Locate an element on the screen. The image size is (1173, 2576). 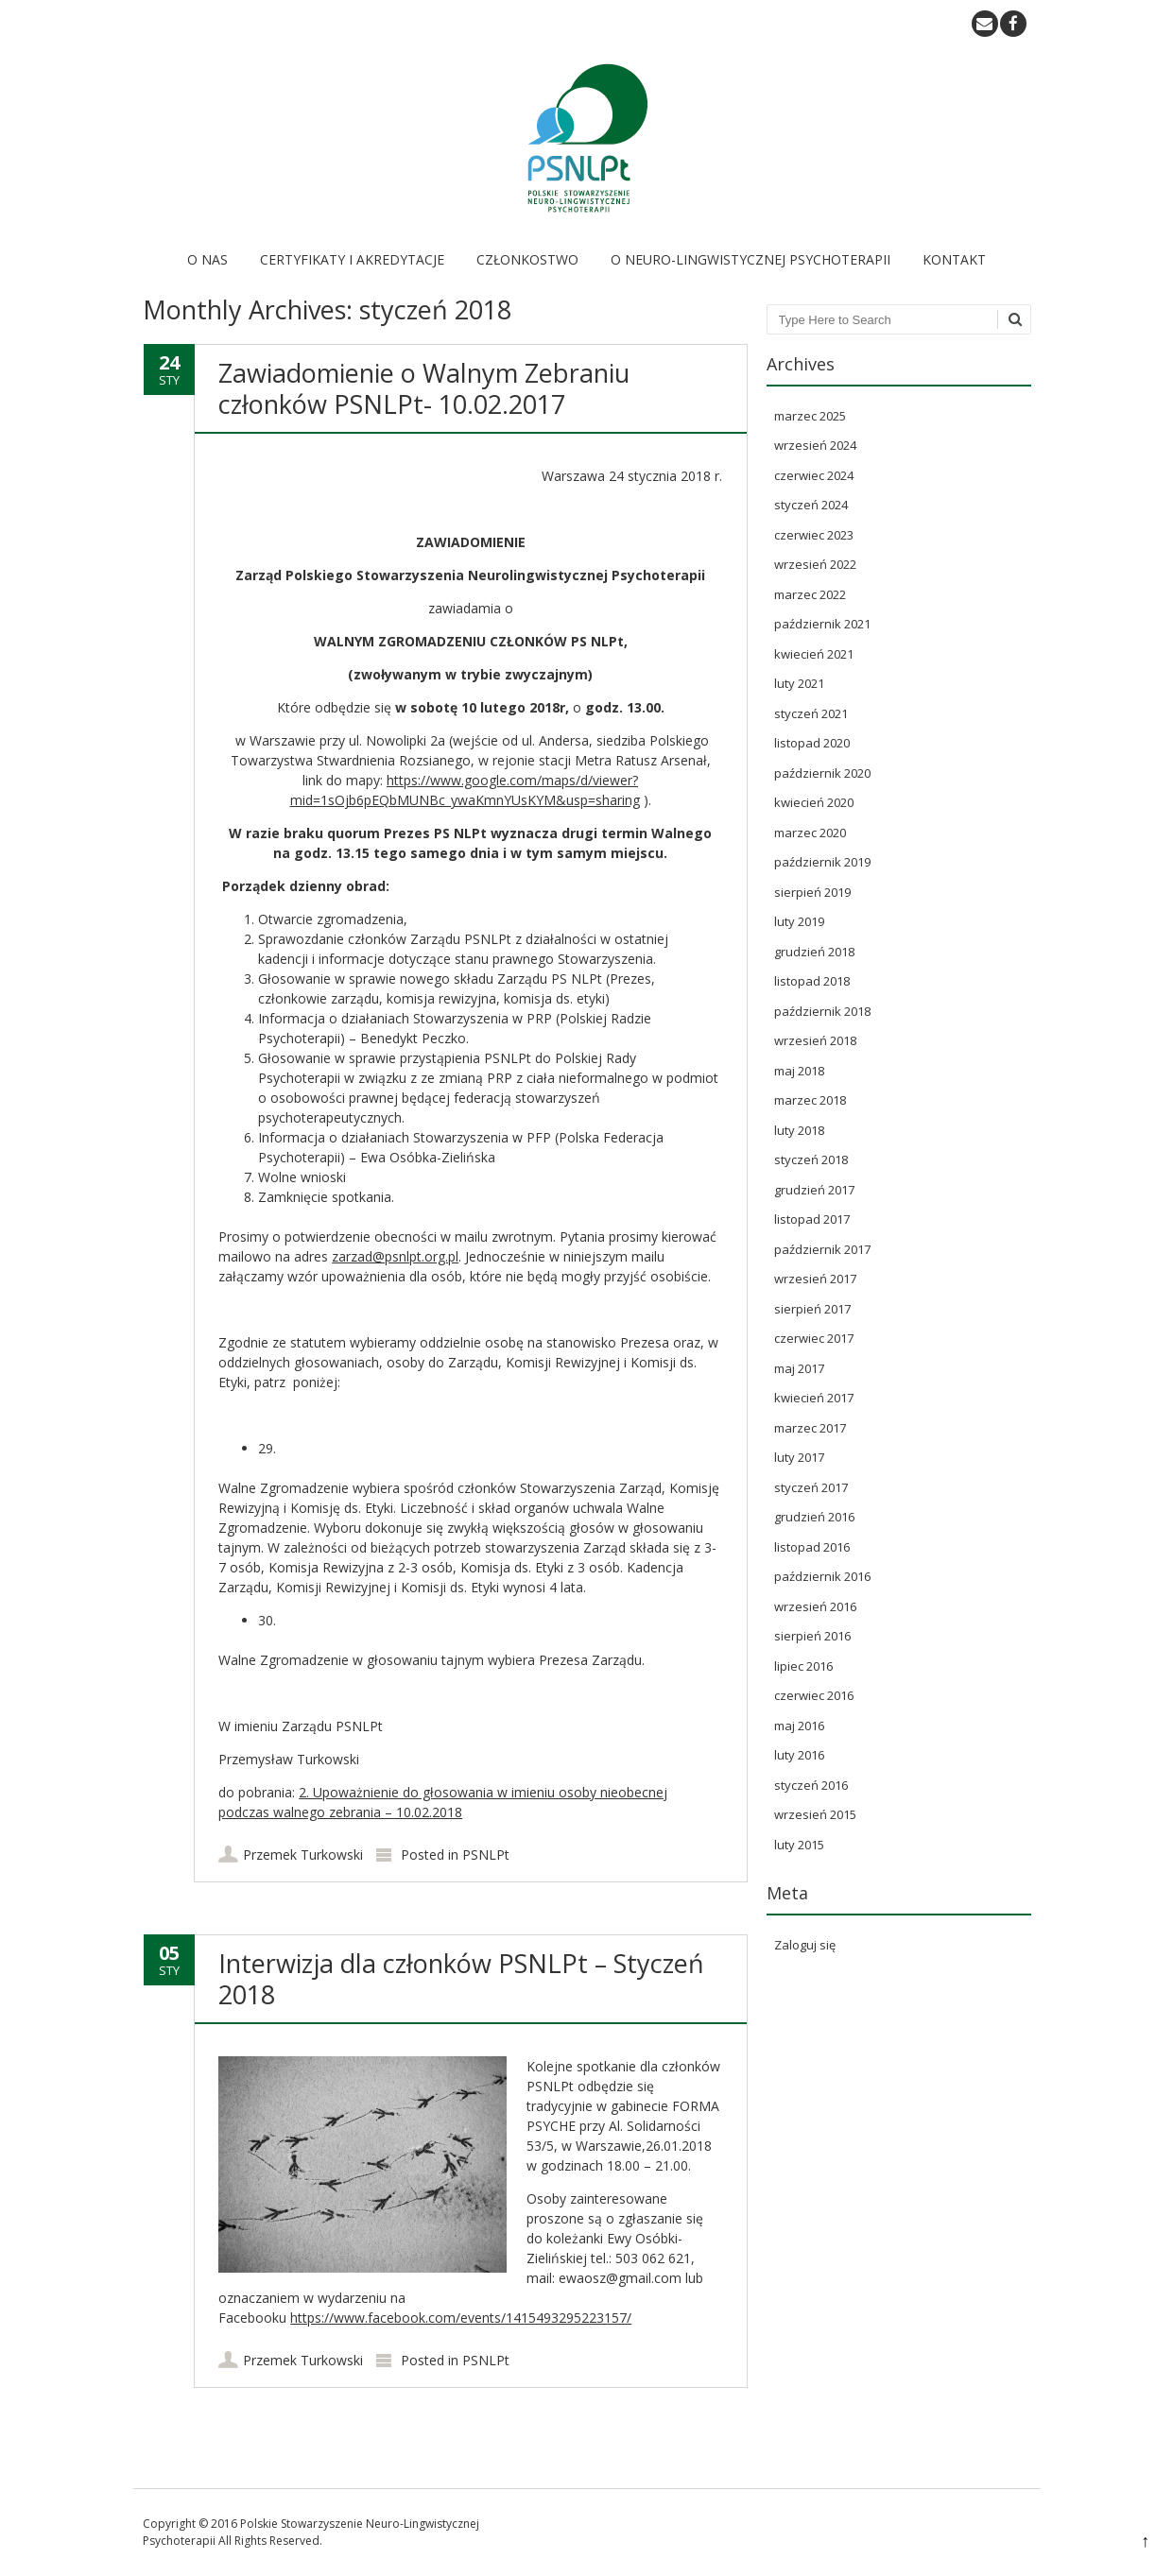
grudzień 2017 is located at coordinates (814, 1189).